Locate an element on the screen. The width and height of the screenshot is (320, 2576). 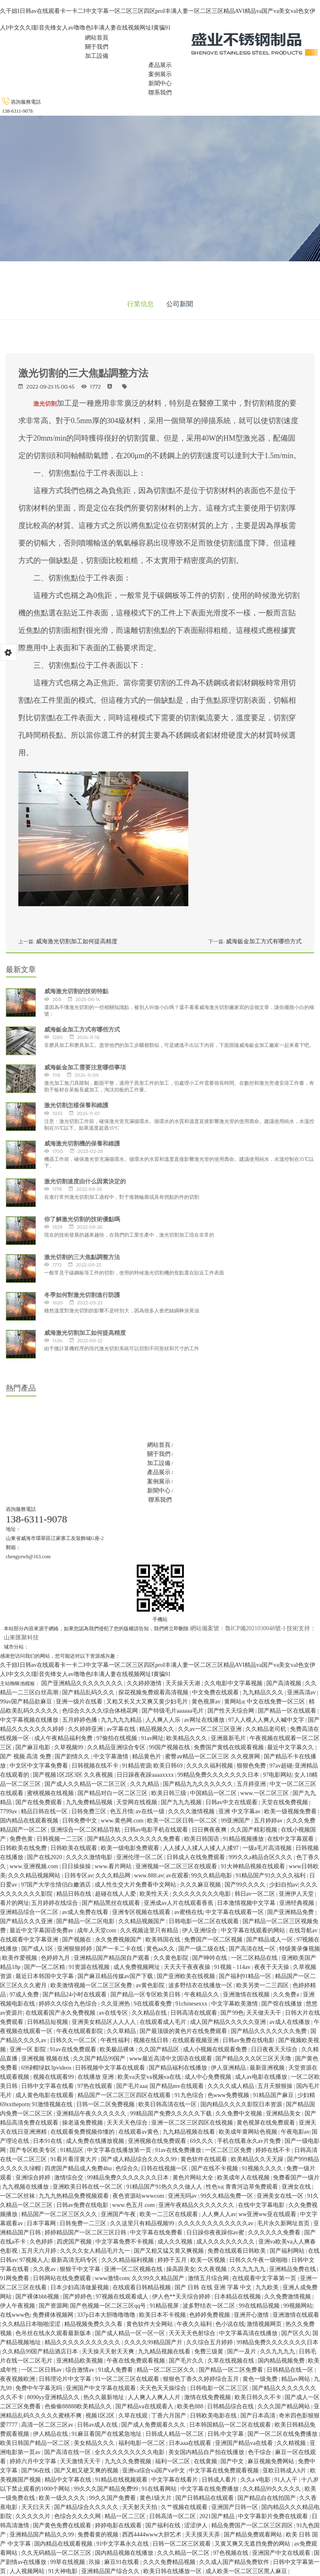
国产区久久 is located at coordinates (295, 2333).